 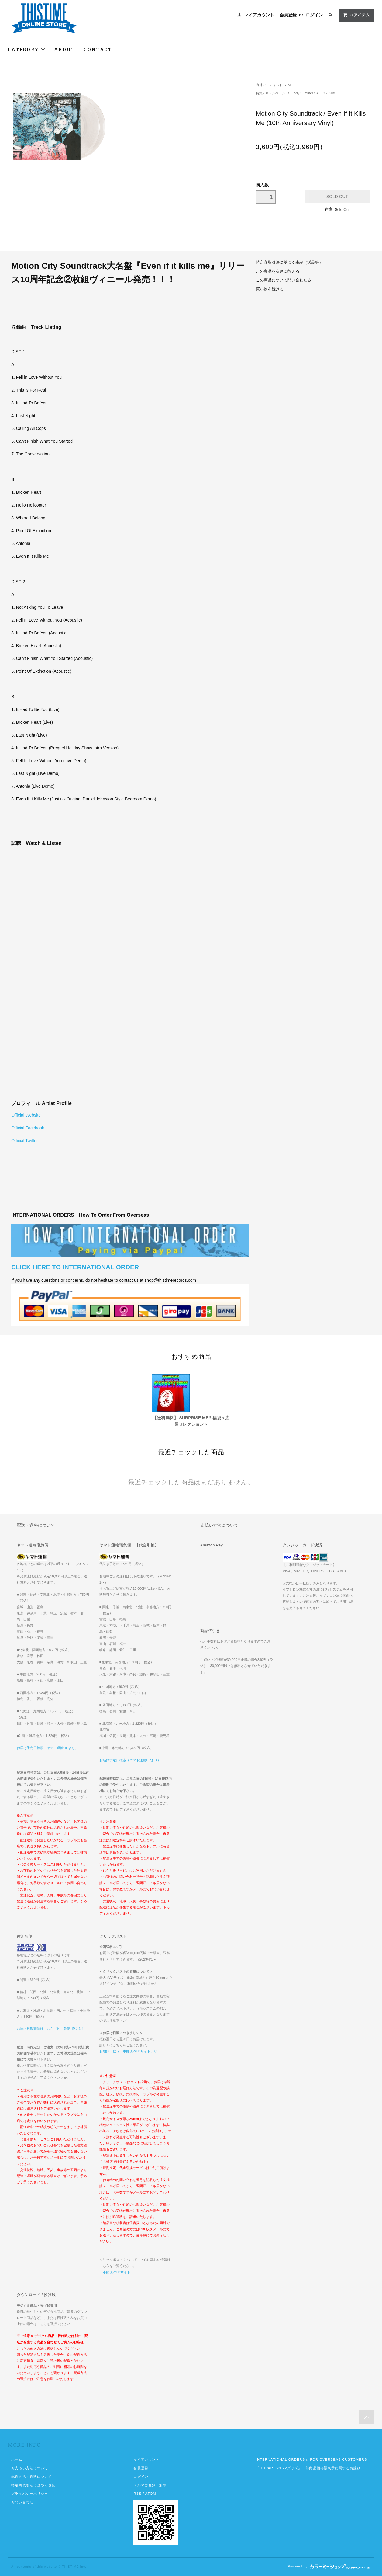 What do you see at coordinates (16, 2459) in the screenshot?
I see `ホーム` at bounding box center [16, 2459].